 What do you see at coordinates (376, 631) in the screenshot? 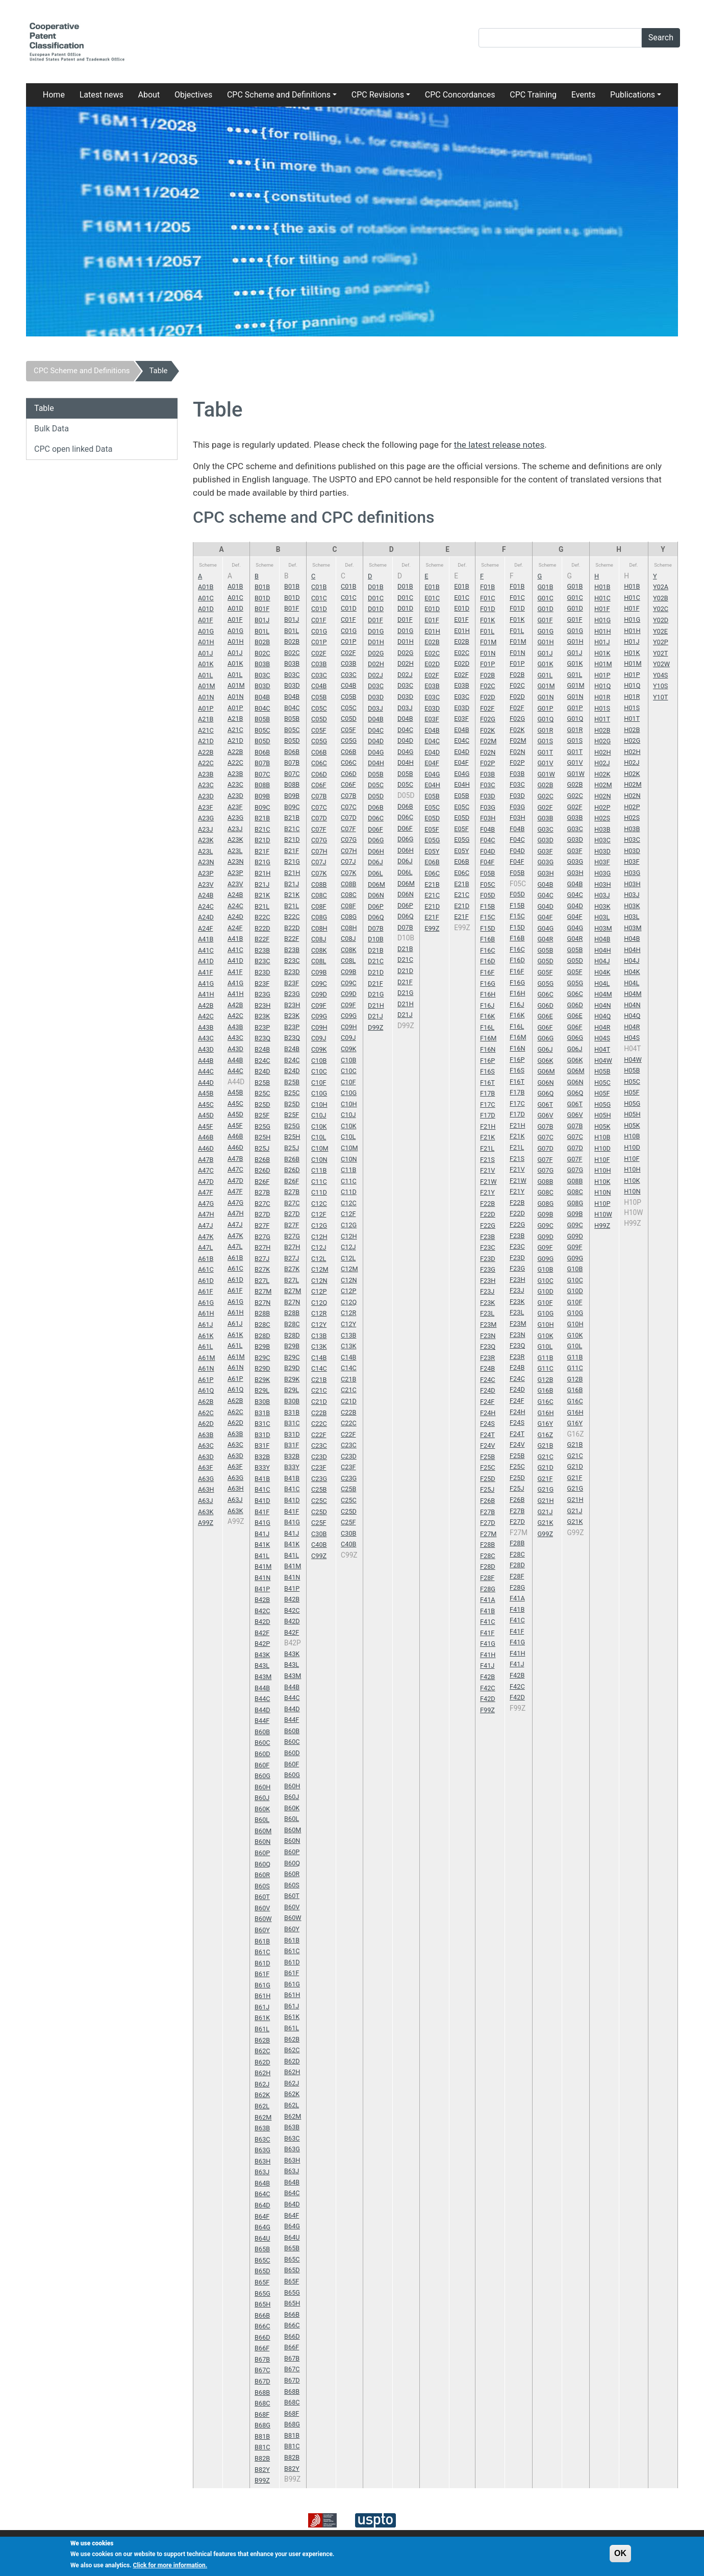
I see `D01G` at bounding box center [376, 631].